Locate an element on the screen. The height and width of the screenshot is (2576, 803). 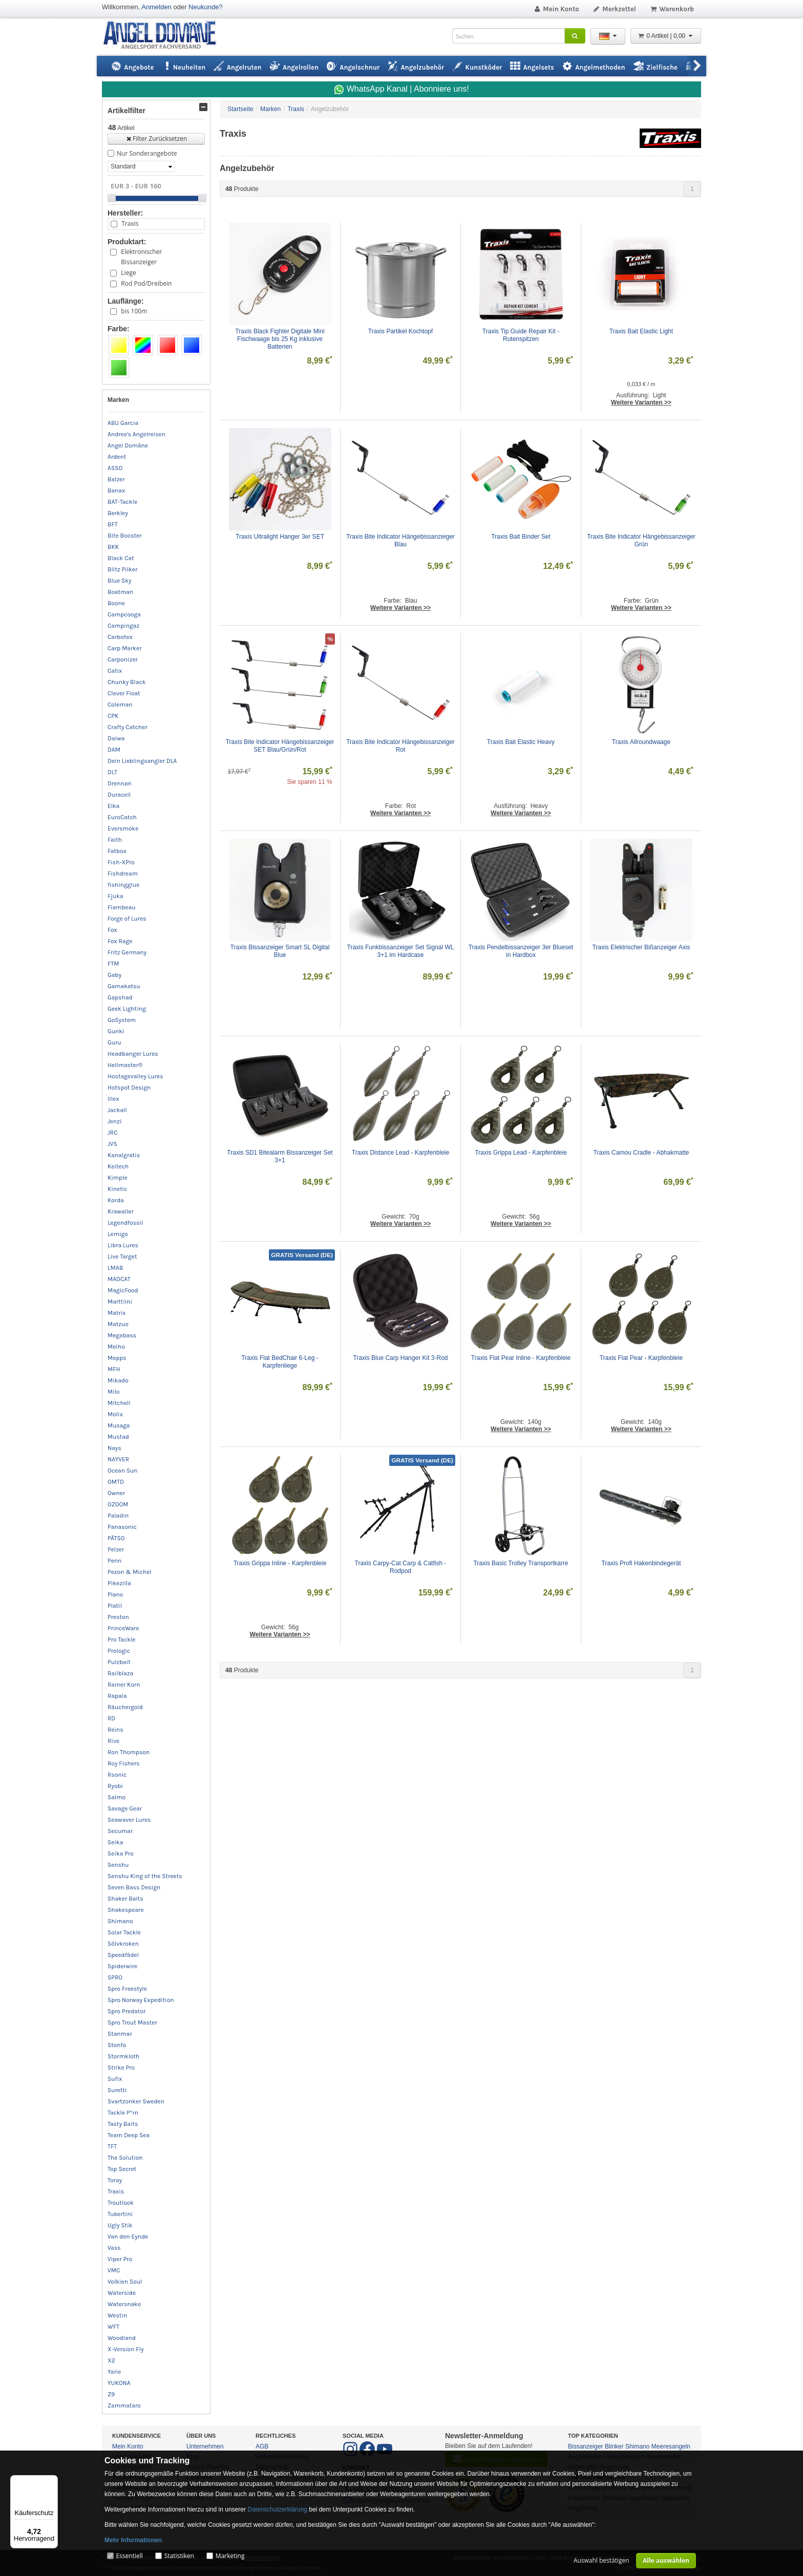
Senshu is located at coordinates (118, 1864).